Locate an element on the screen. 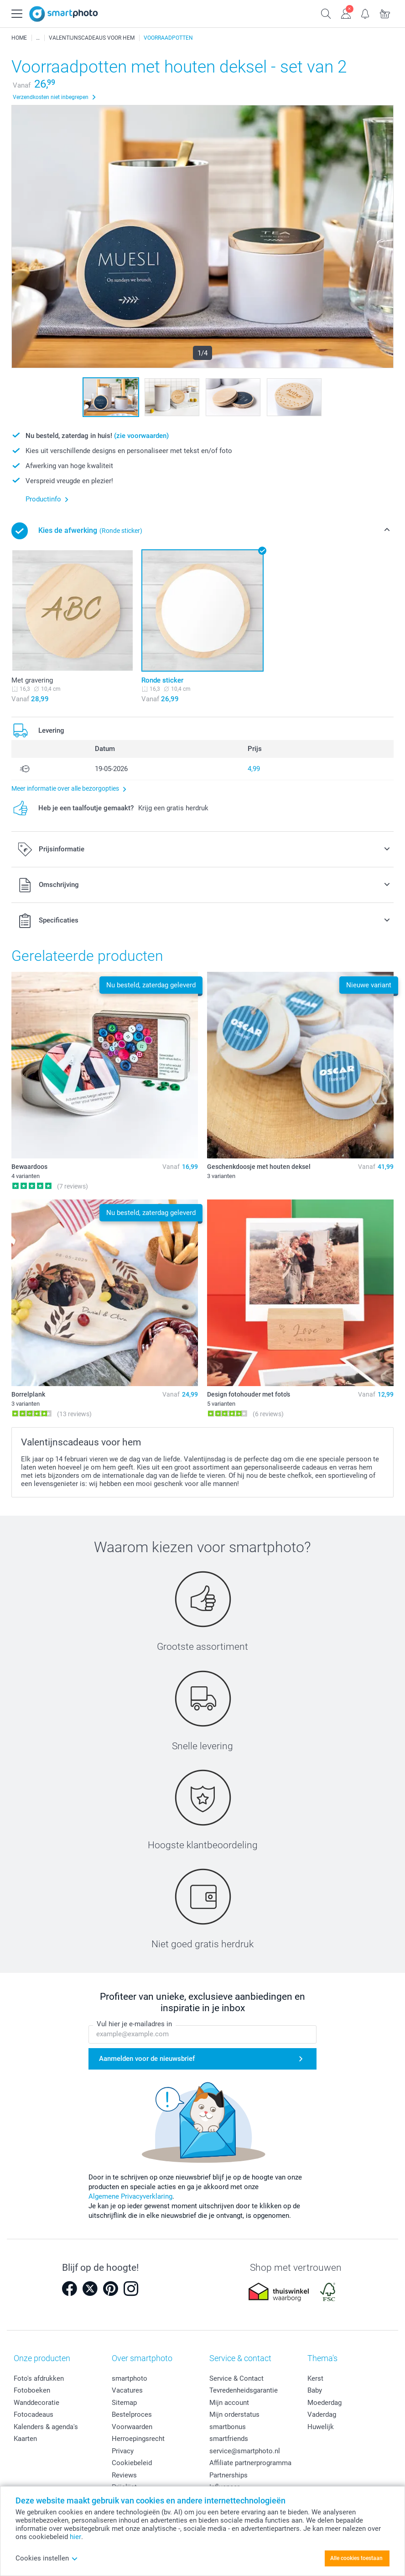 This screenshot has width=405, height=2576. Foto's afdrukken is located at coordinates (39, 2378).